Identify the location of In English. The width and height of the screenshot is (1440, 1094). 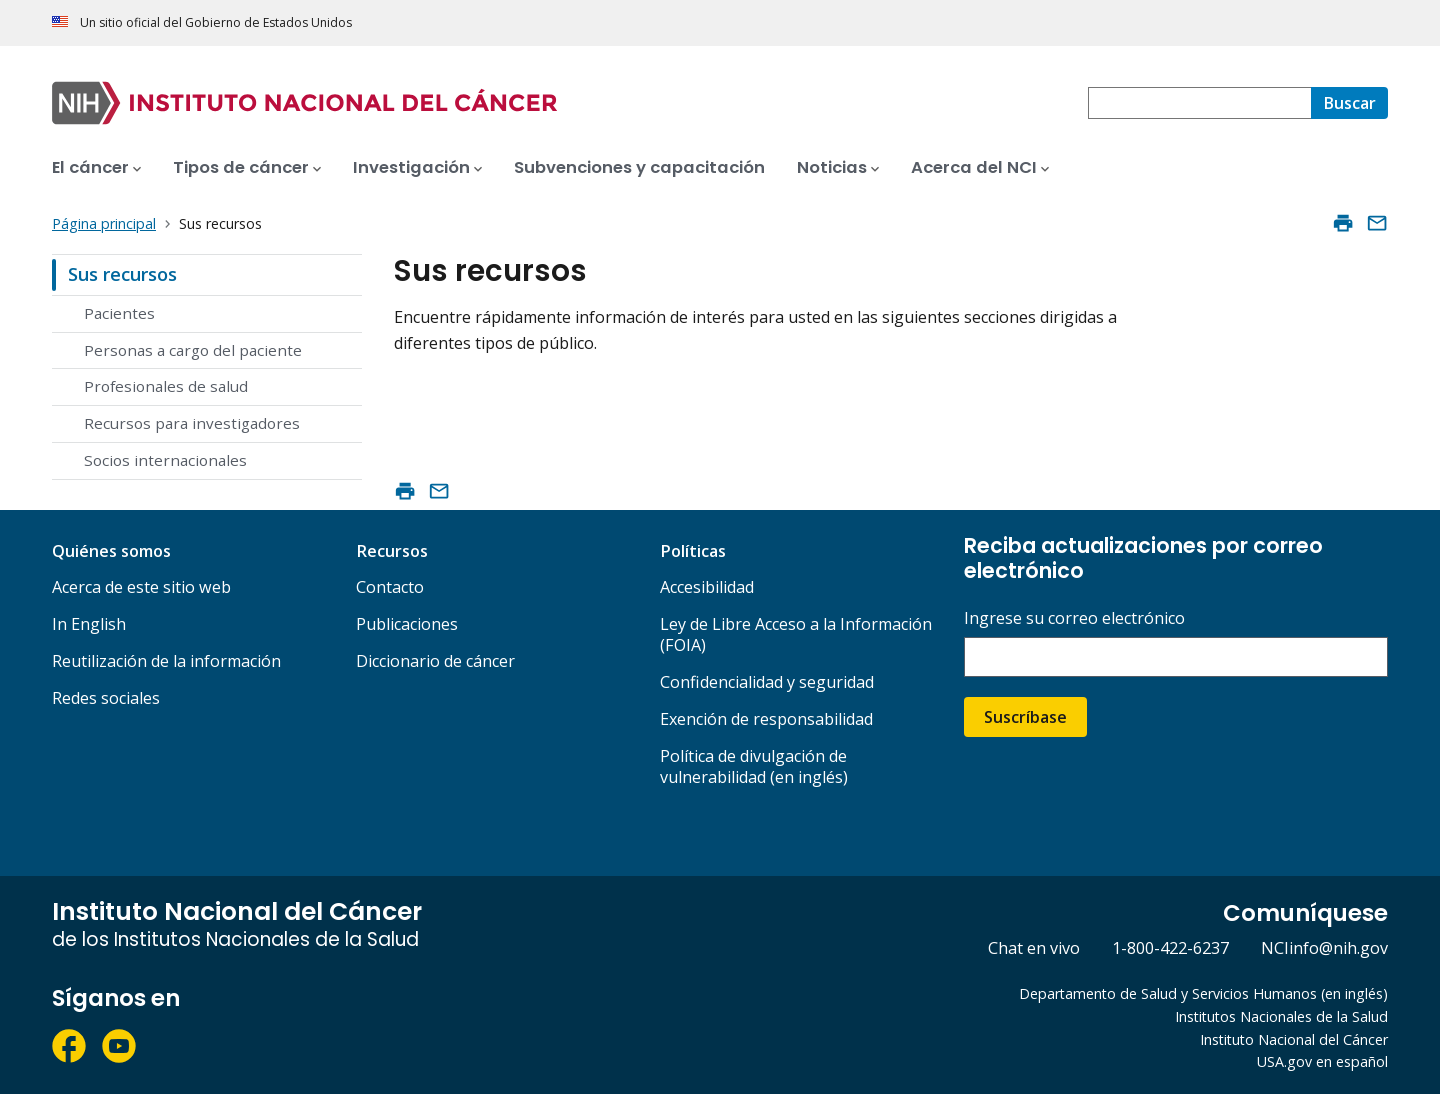
(89, 624).